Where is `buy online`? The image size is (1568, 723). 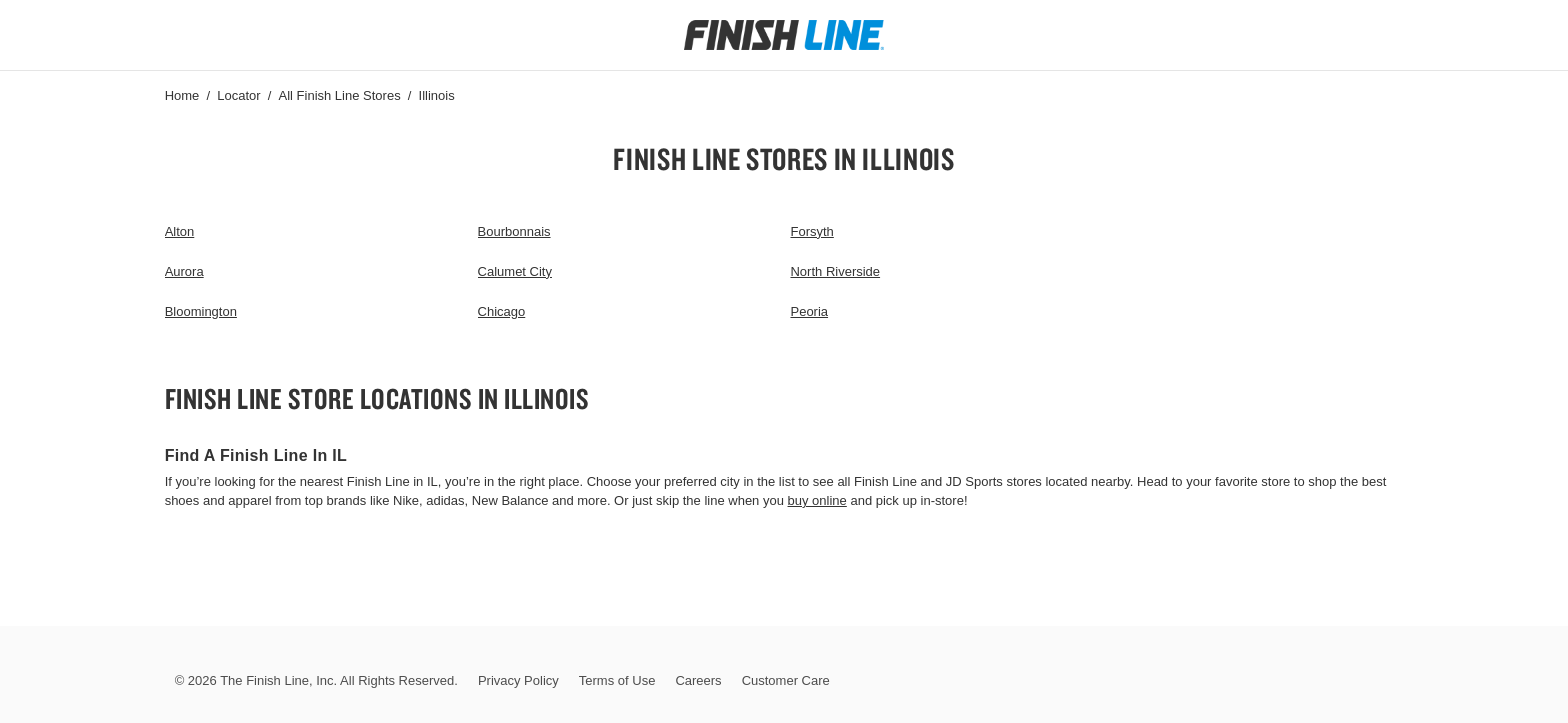
buy online is located at coordinates (817, 500).